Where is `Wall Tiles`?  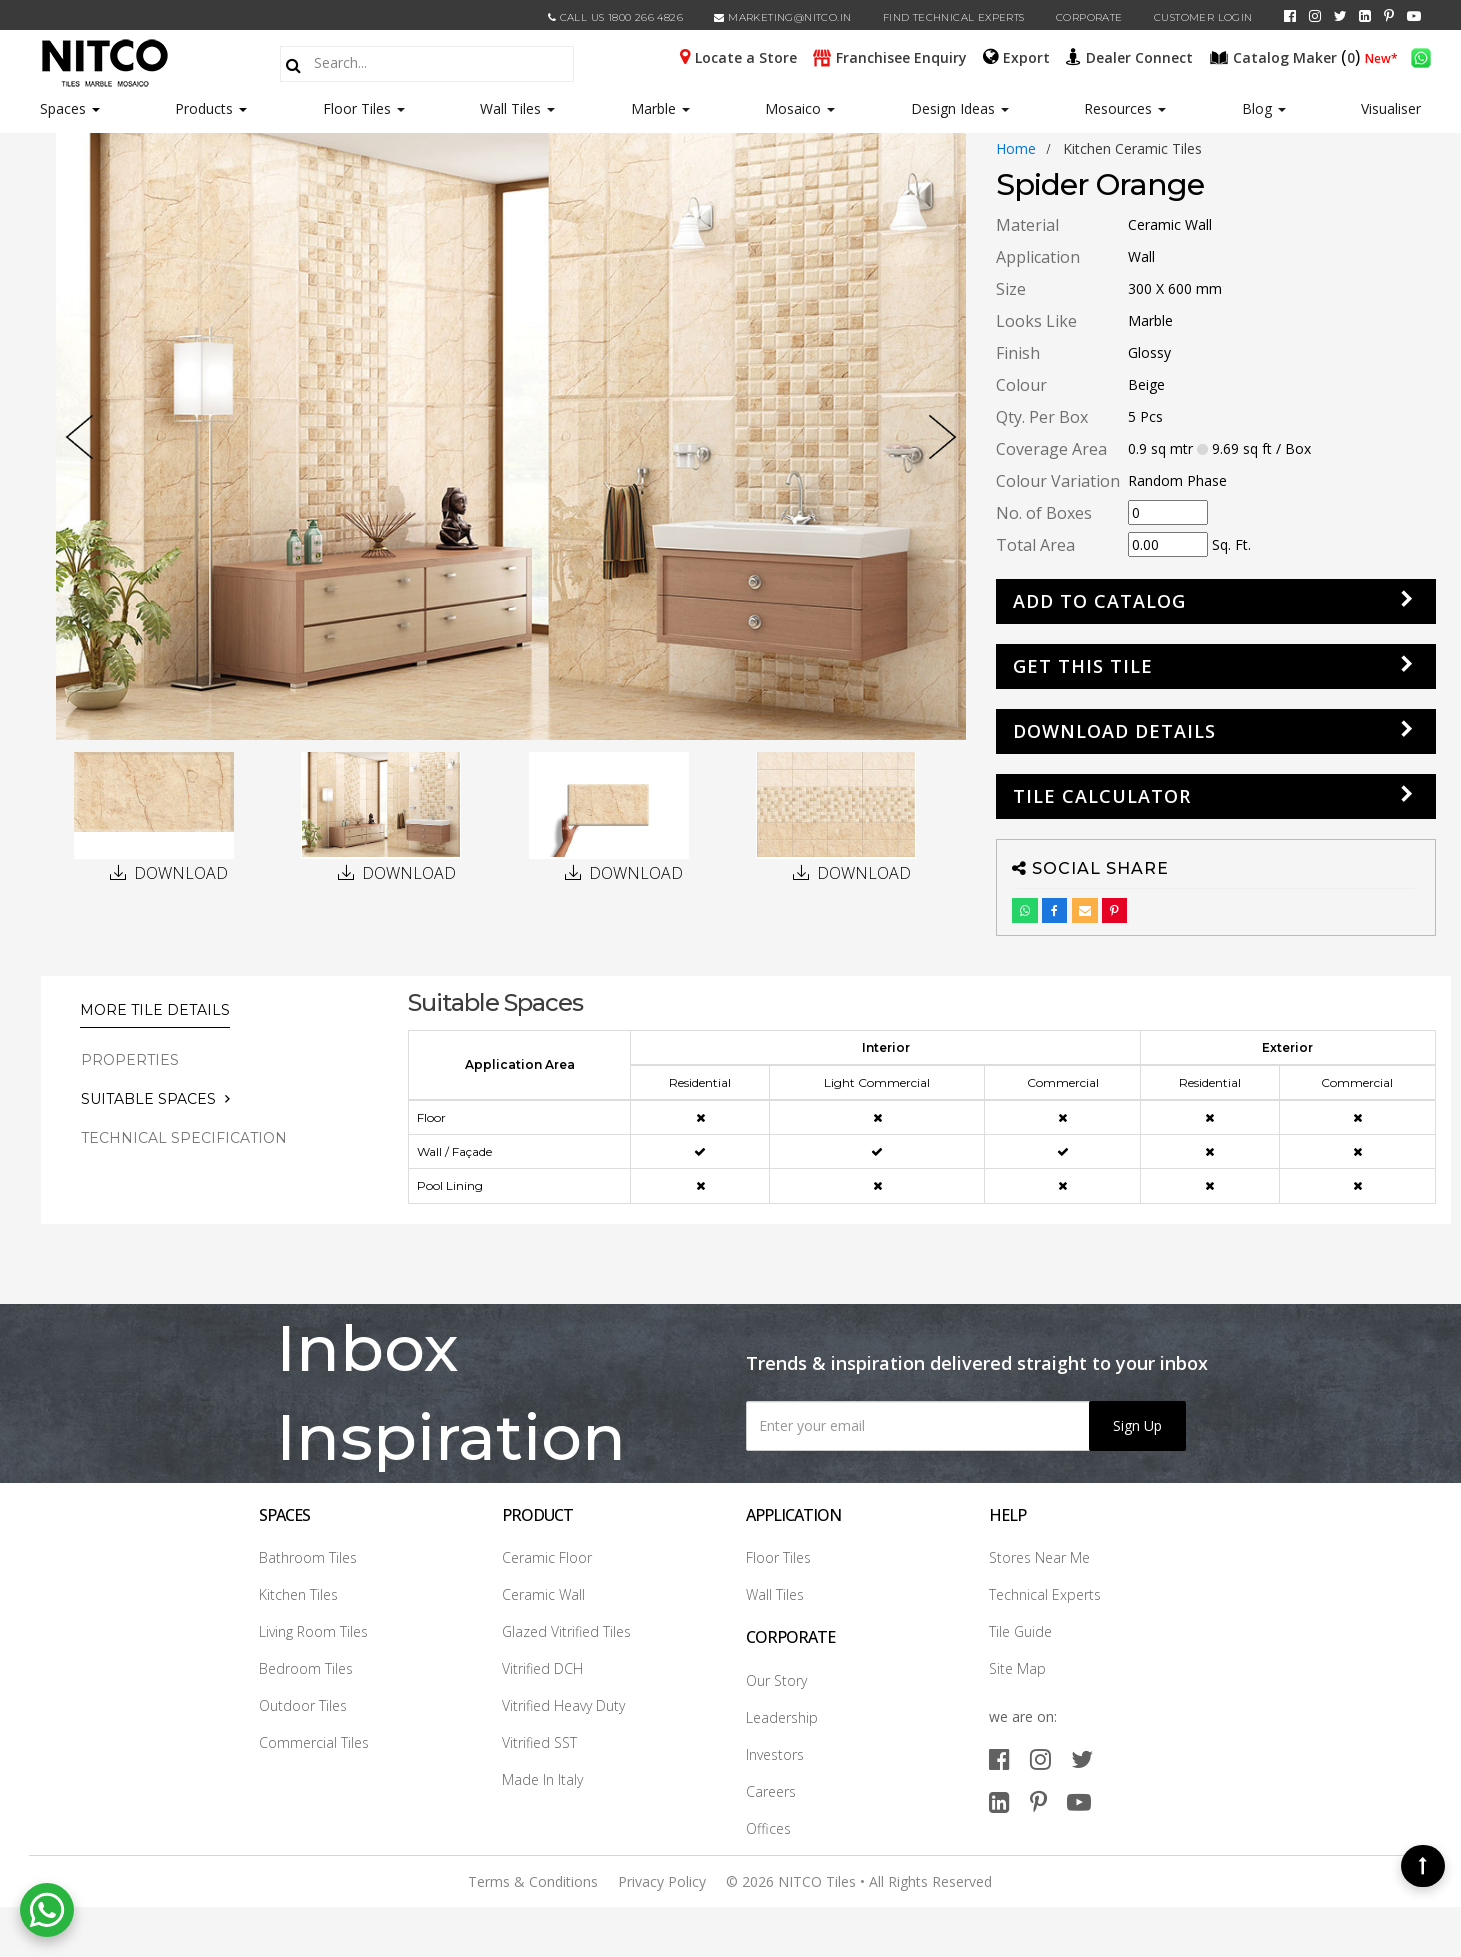
Wall Tiles is located at coordinates (517, 108).